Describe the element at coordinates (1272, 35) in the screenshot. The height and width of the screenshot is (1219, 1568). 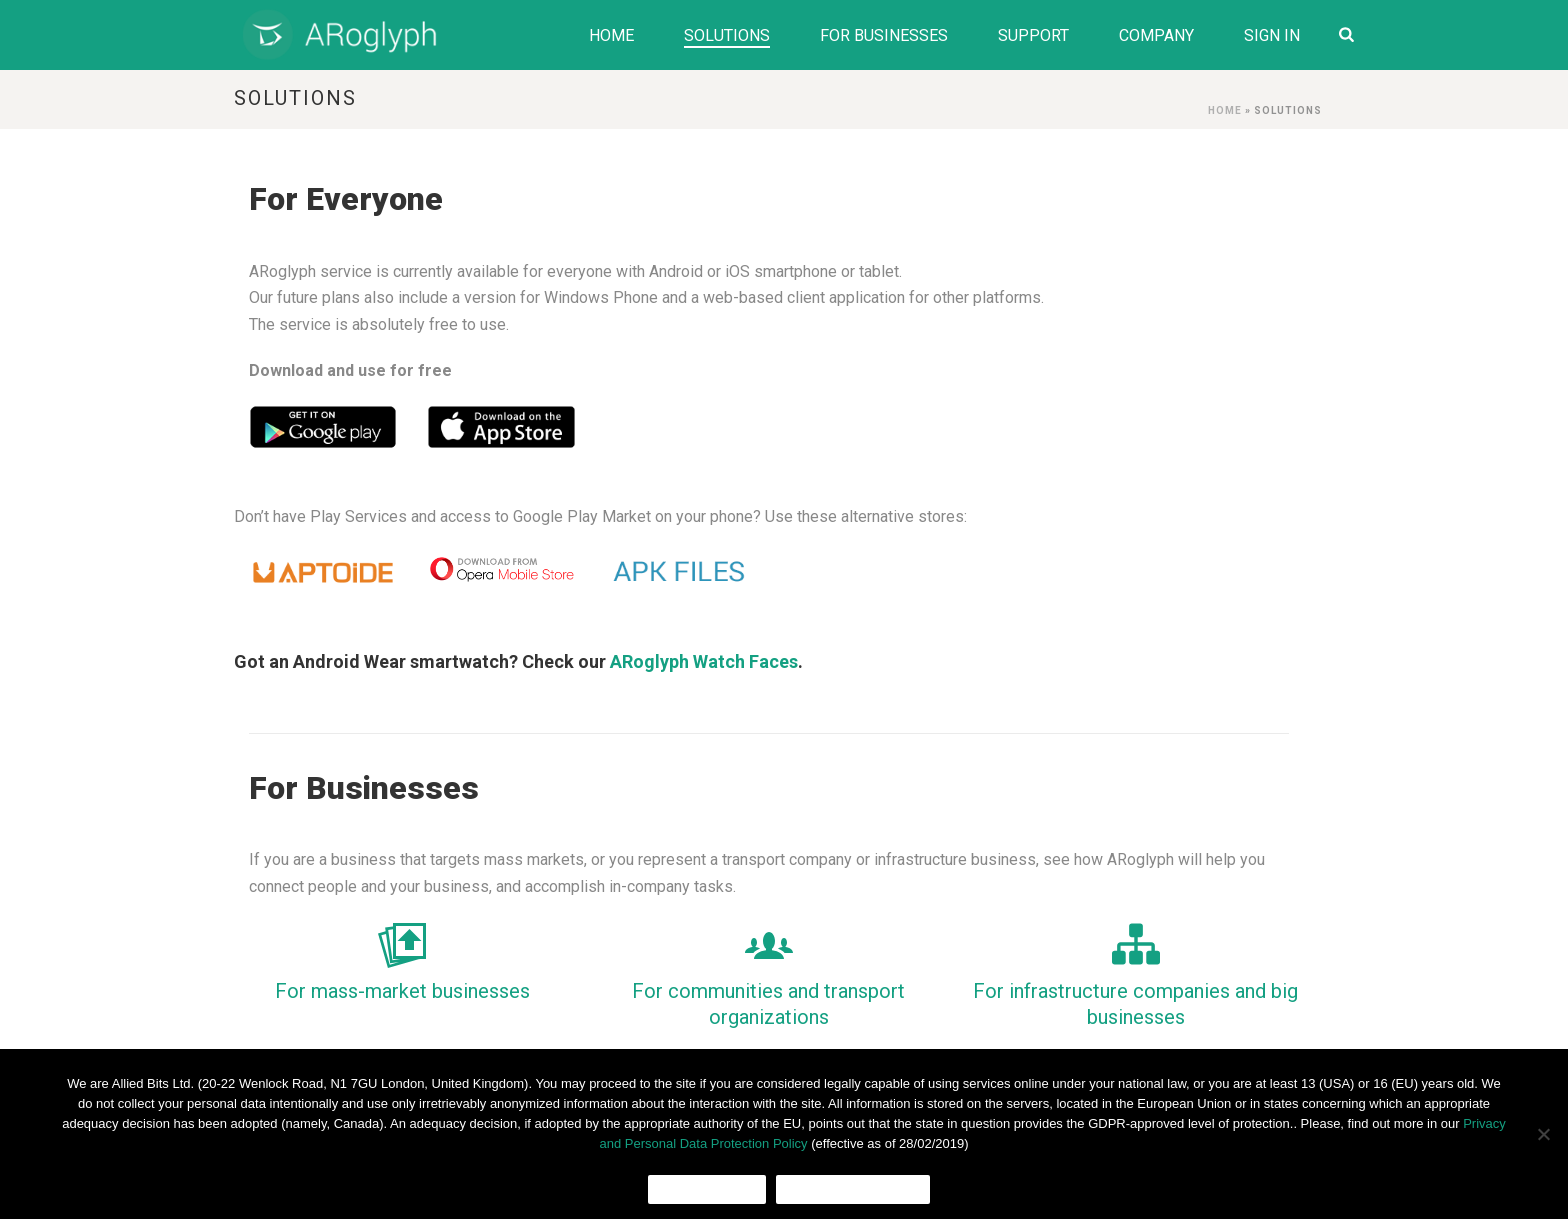
I see `Sign In` at that location.